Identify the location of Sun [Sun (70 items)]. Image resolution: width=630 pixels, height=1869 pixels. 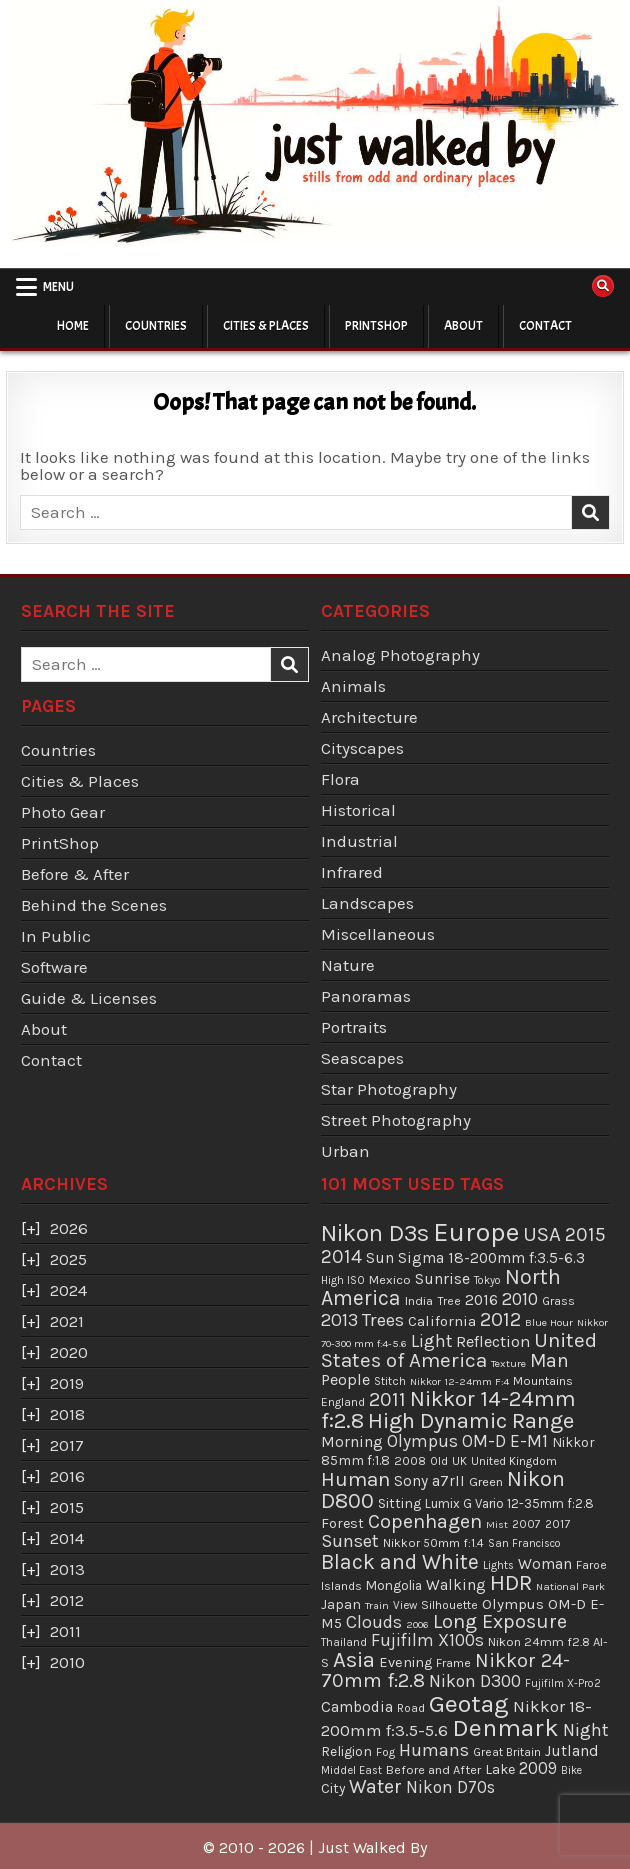
(380, 1258).